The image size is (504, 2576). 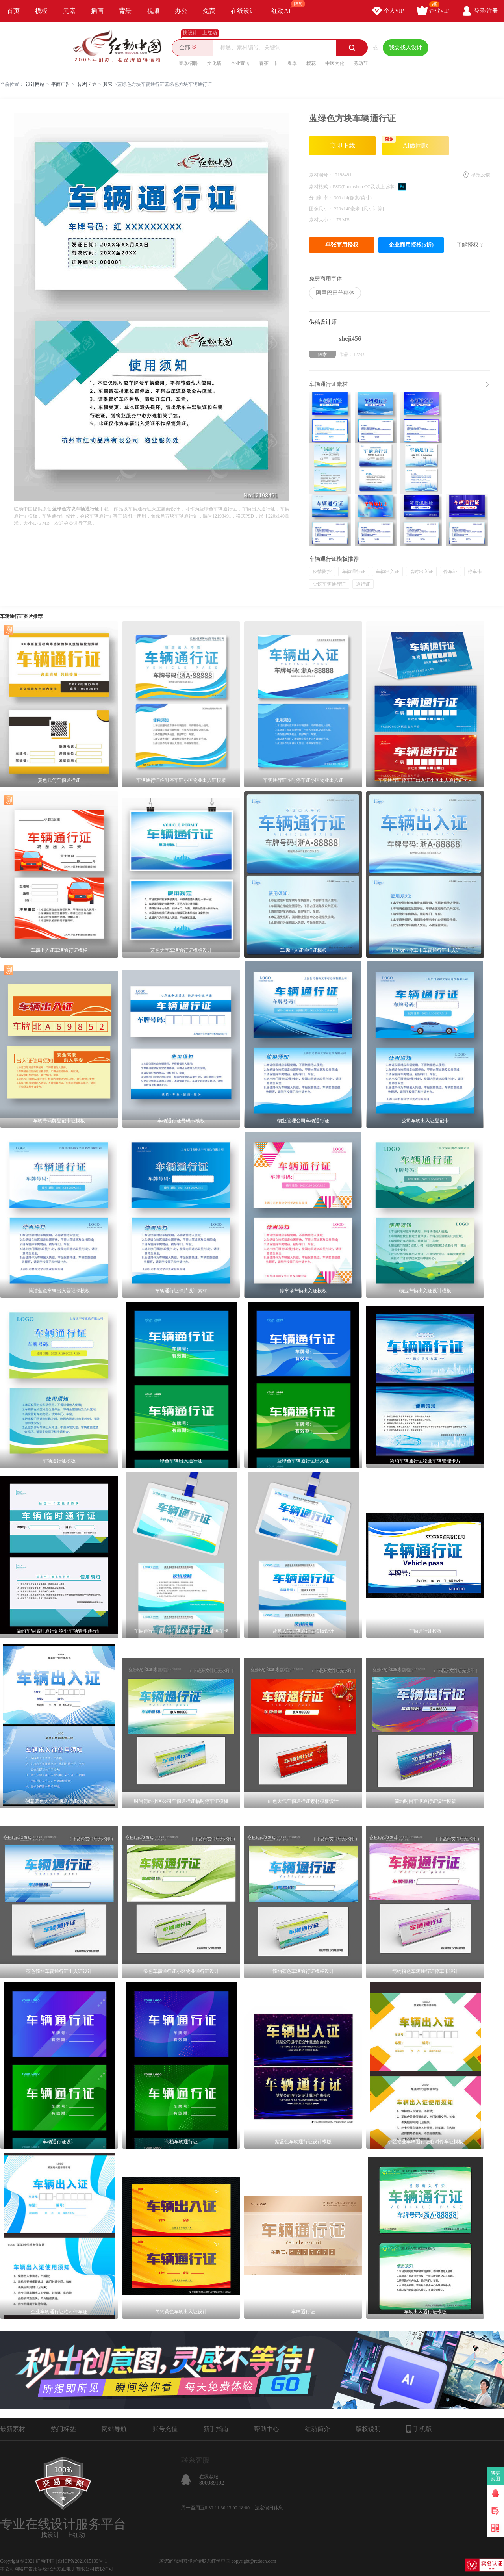 I want to click on 版权说明, so click(x=368, y=2429).